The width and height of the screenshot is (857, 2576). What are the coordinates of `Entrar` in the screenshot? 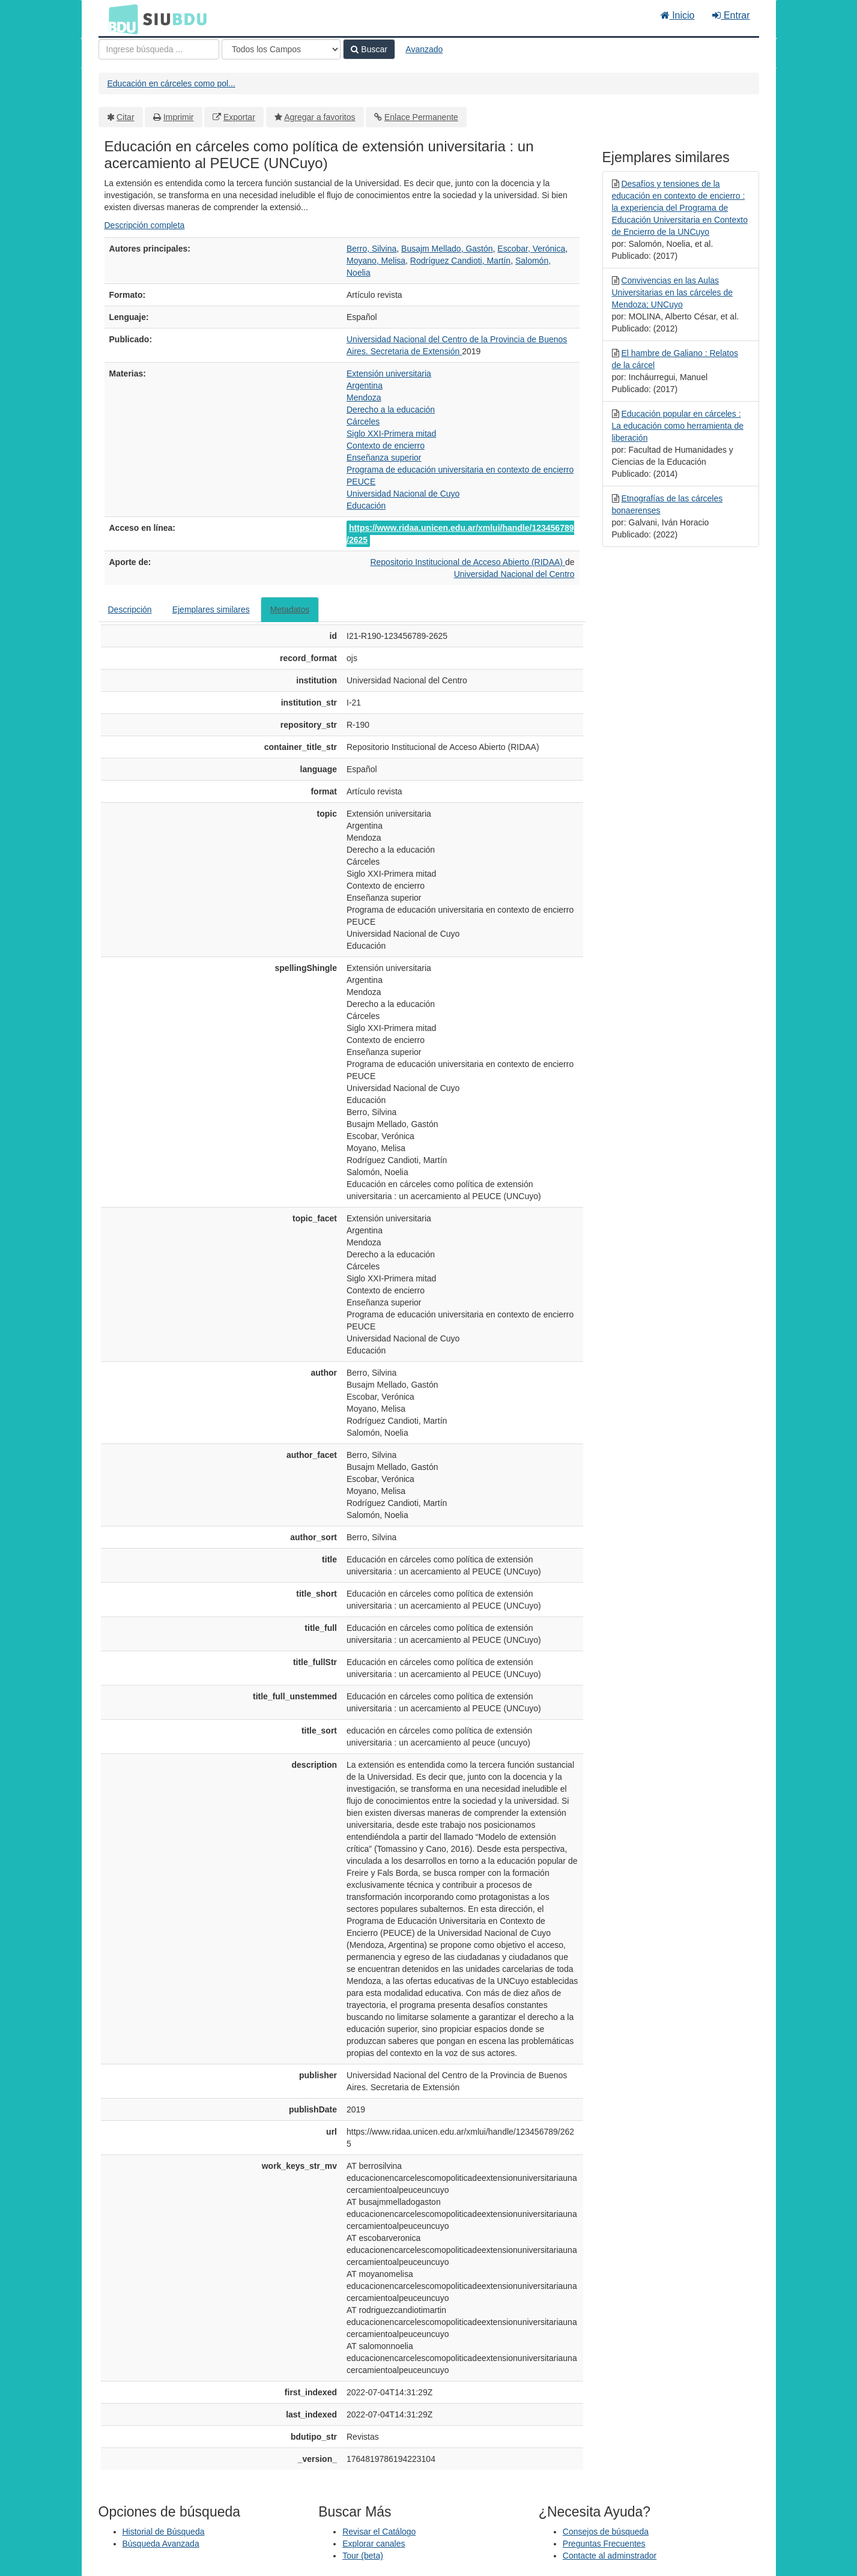 It's located at (730, 15).